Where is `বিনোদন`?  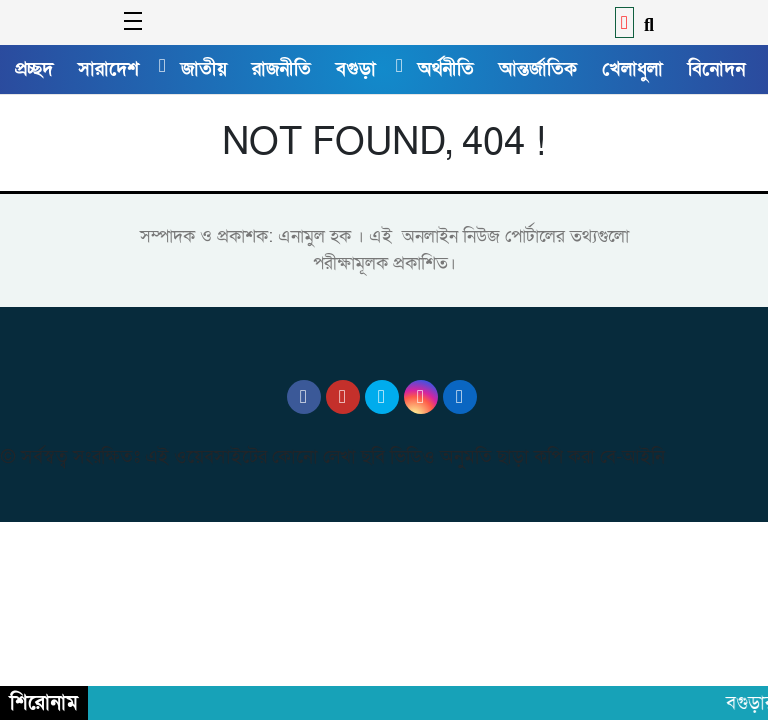 বিনোদন is located at coordinates (716, 69).